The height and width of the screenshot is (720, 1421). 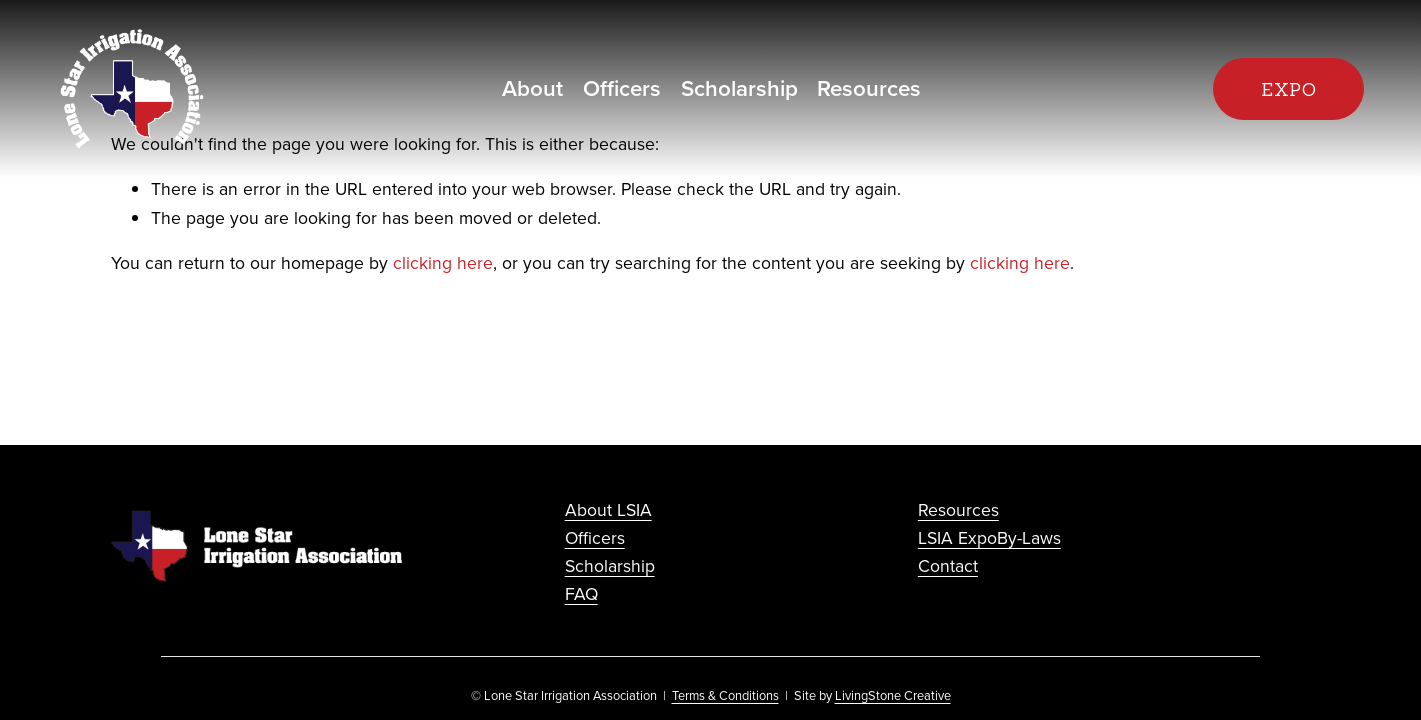 I want to click on FAQ, so click(x=581, y=593).